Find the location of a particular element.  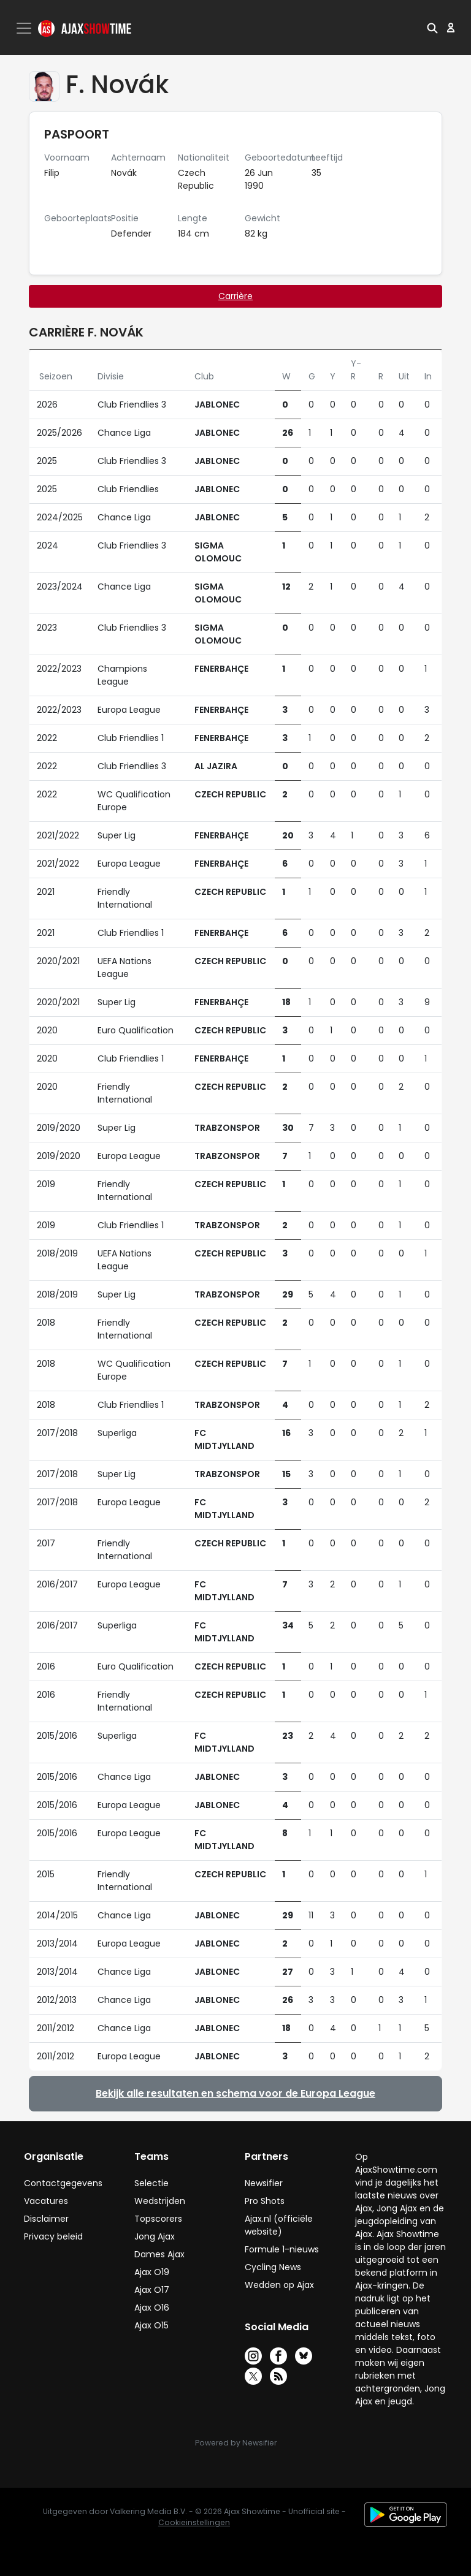

Powered by Newsifier is located at coordinates (236, 2442).